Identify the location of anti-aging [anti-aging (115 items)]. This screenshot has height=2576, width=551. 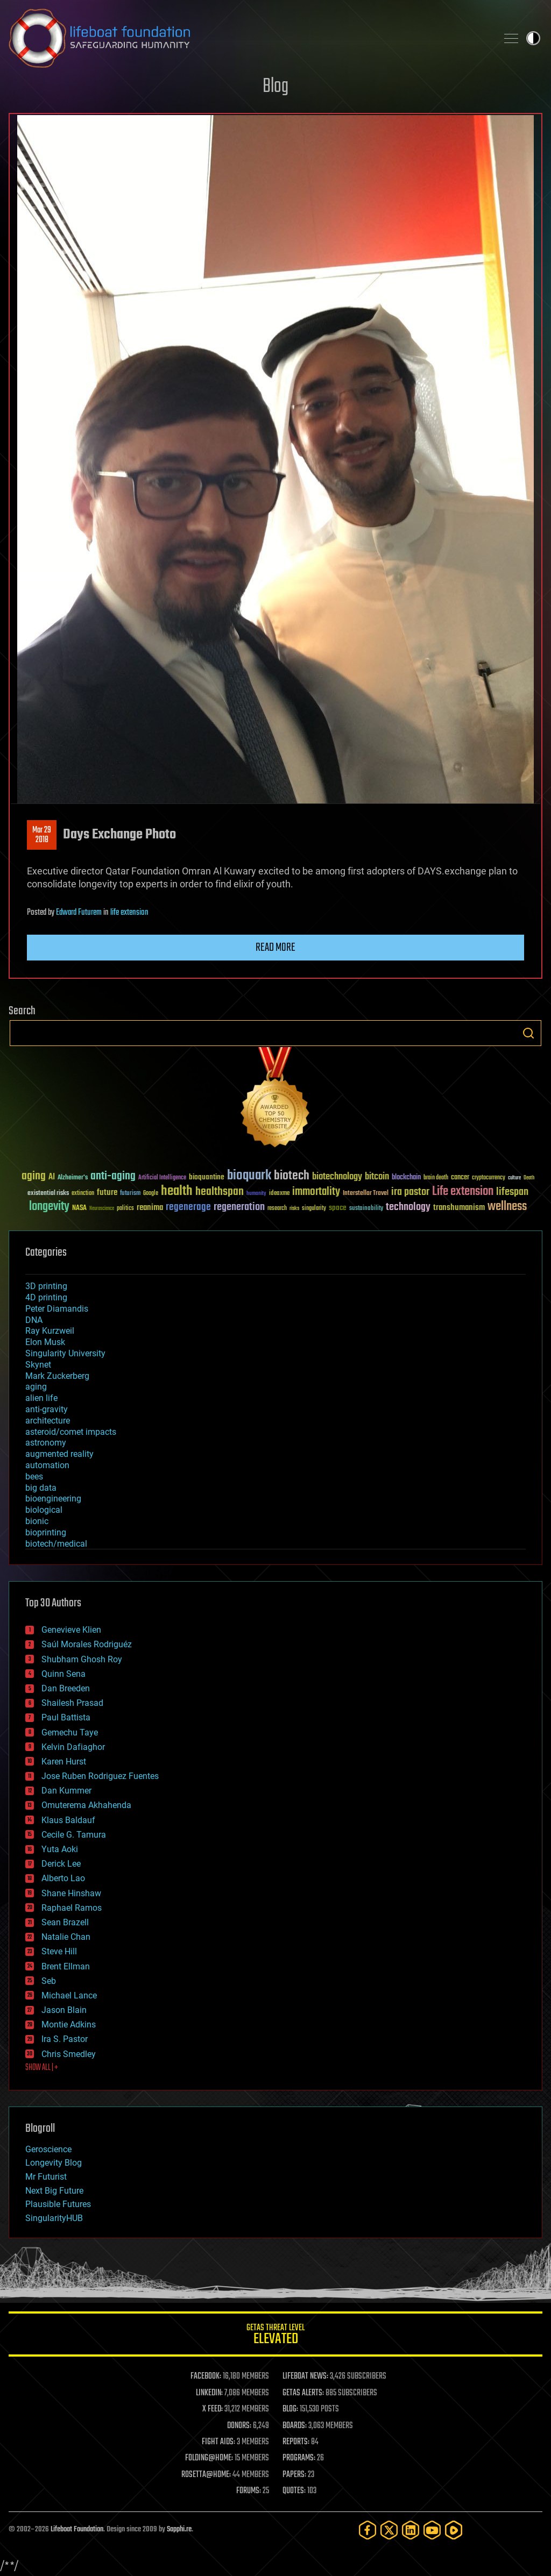
(113, 1176).